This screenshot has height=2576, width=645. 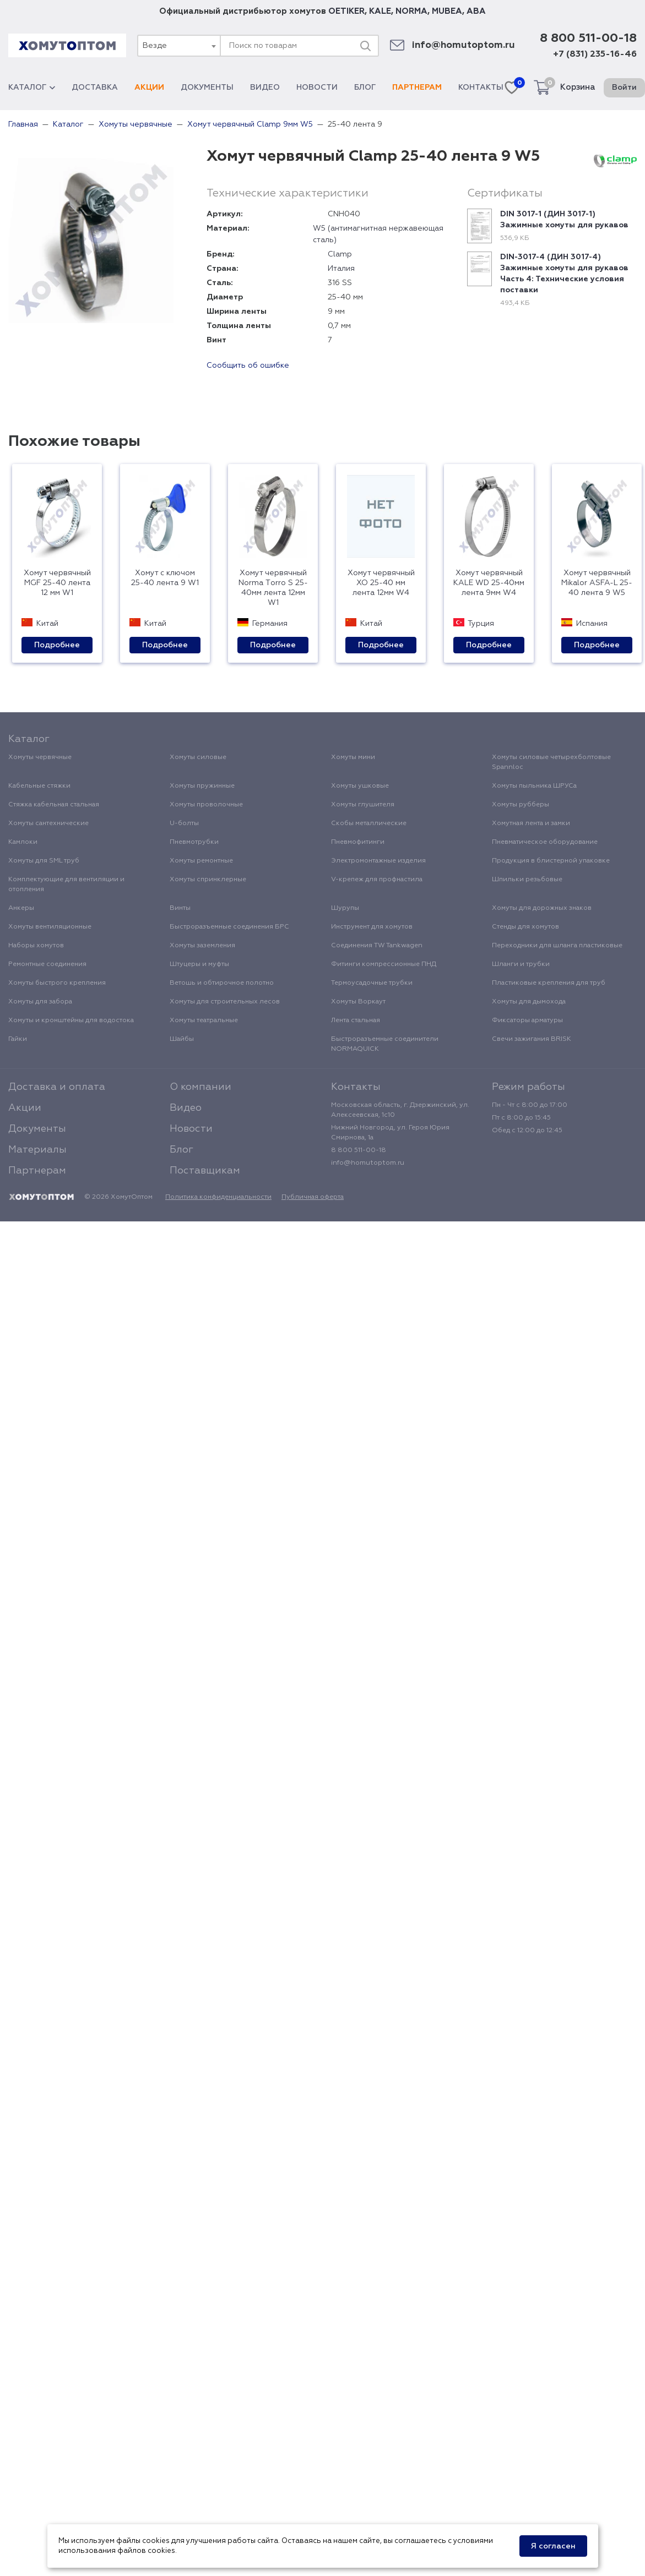 I want to click on Скобы металлические, so click(x=368, y=823).